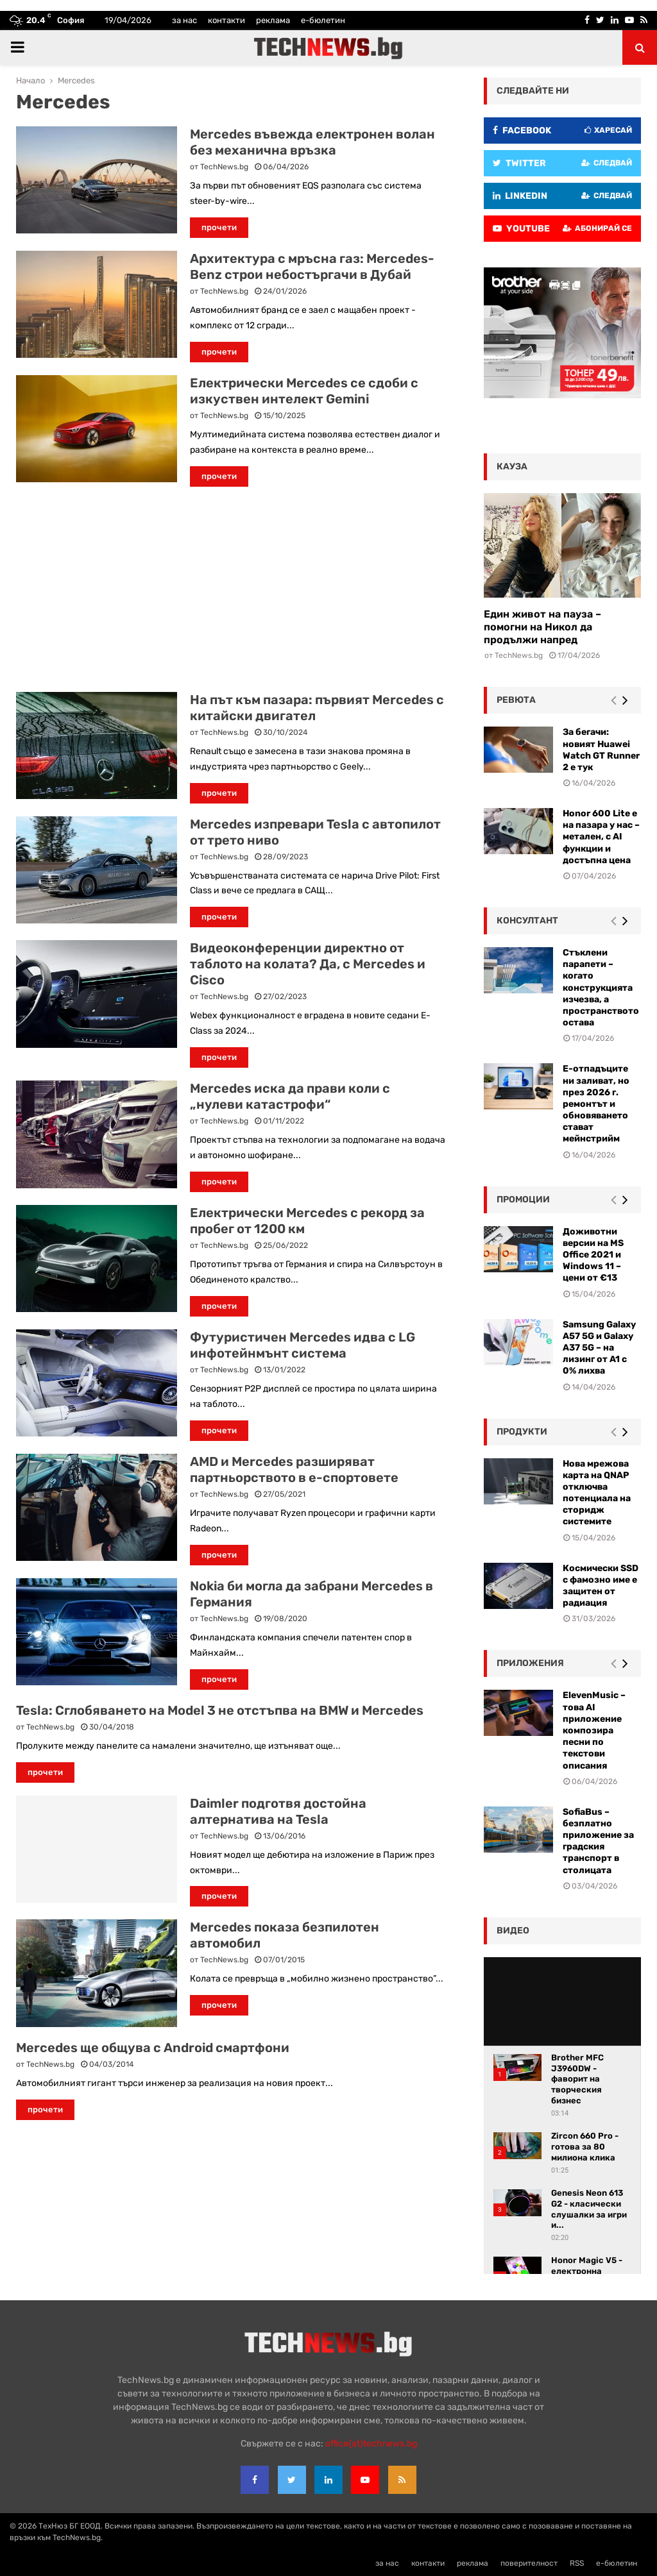 The height and width of the screenshot is (2576, 657). What do you see at coordinates (523, 1199) in the screenshot?
I see `промоции` at bounding box center [523, 1199].